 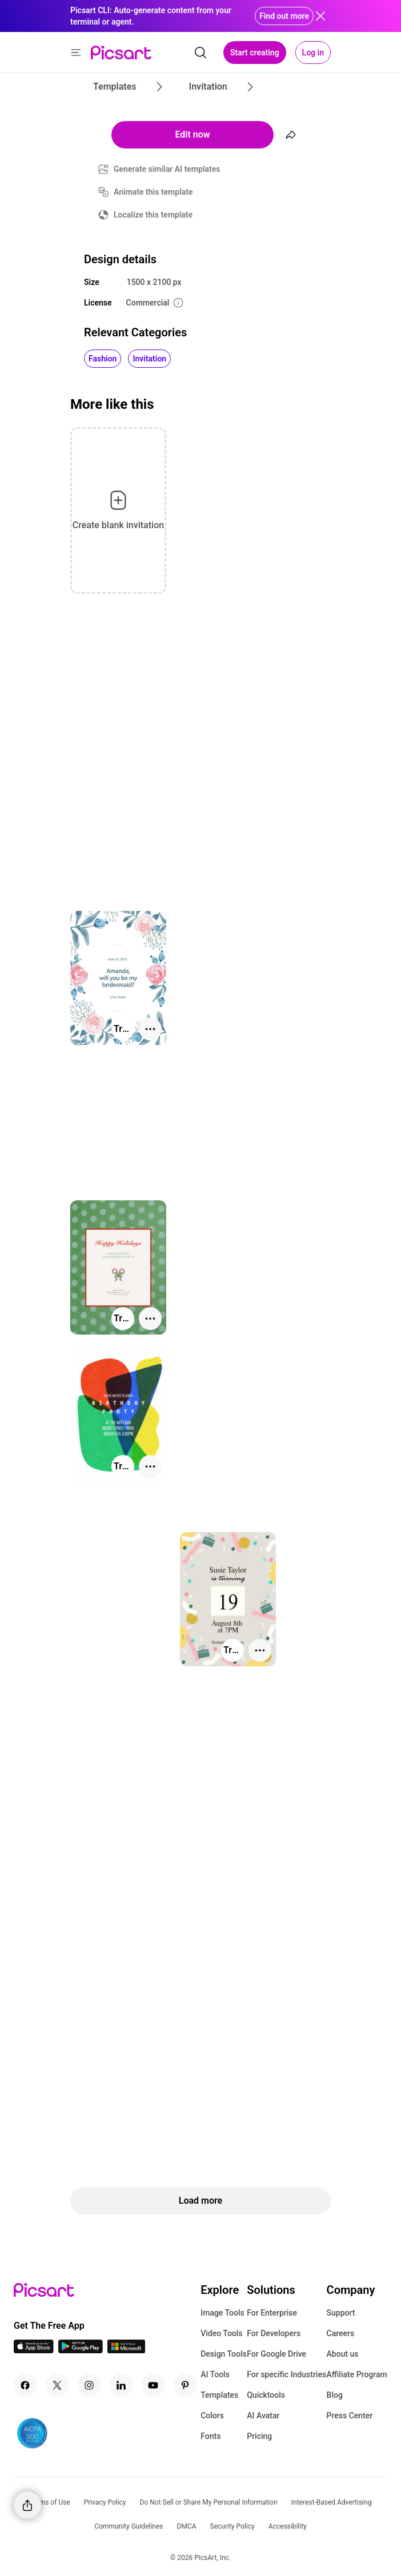 What do you see at coordinates (266, 2395) in the screenshot?
I see `Quicktools` at bounding box center [266, 2395].